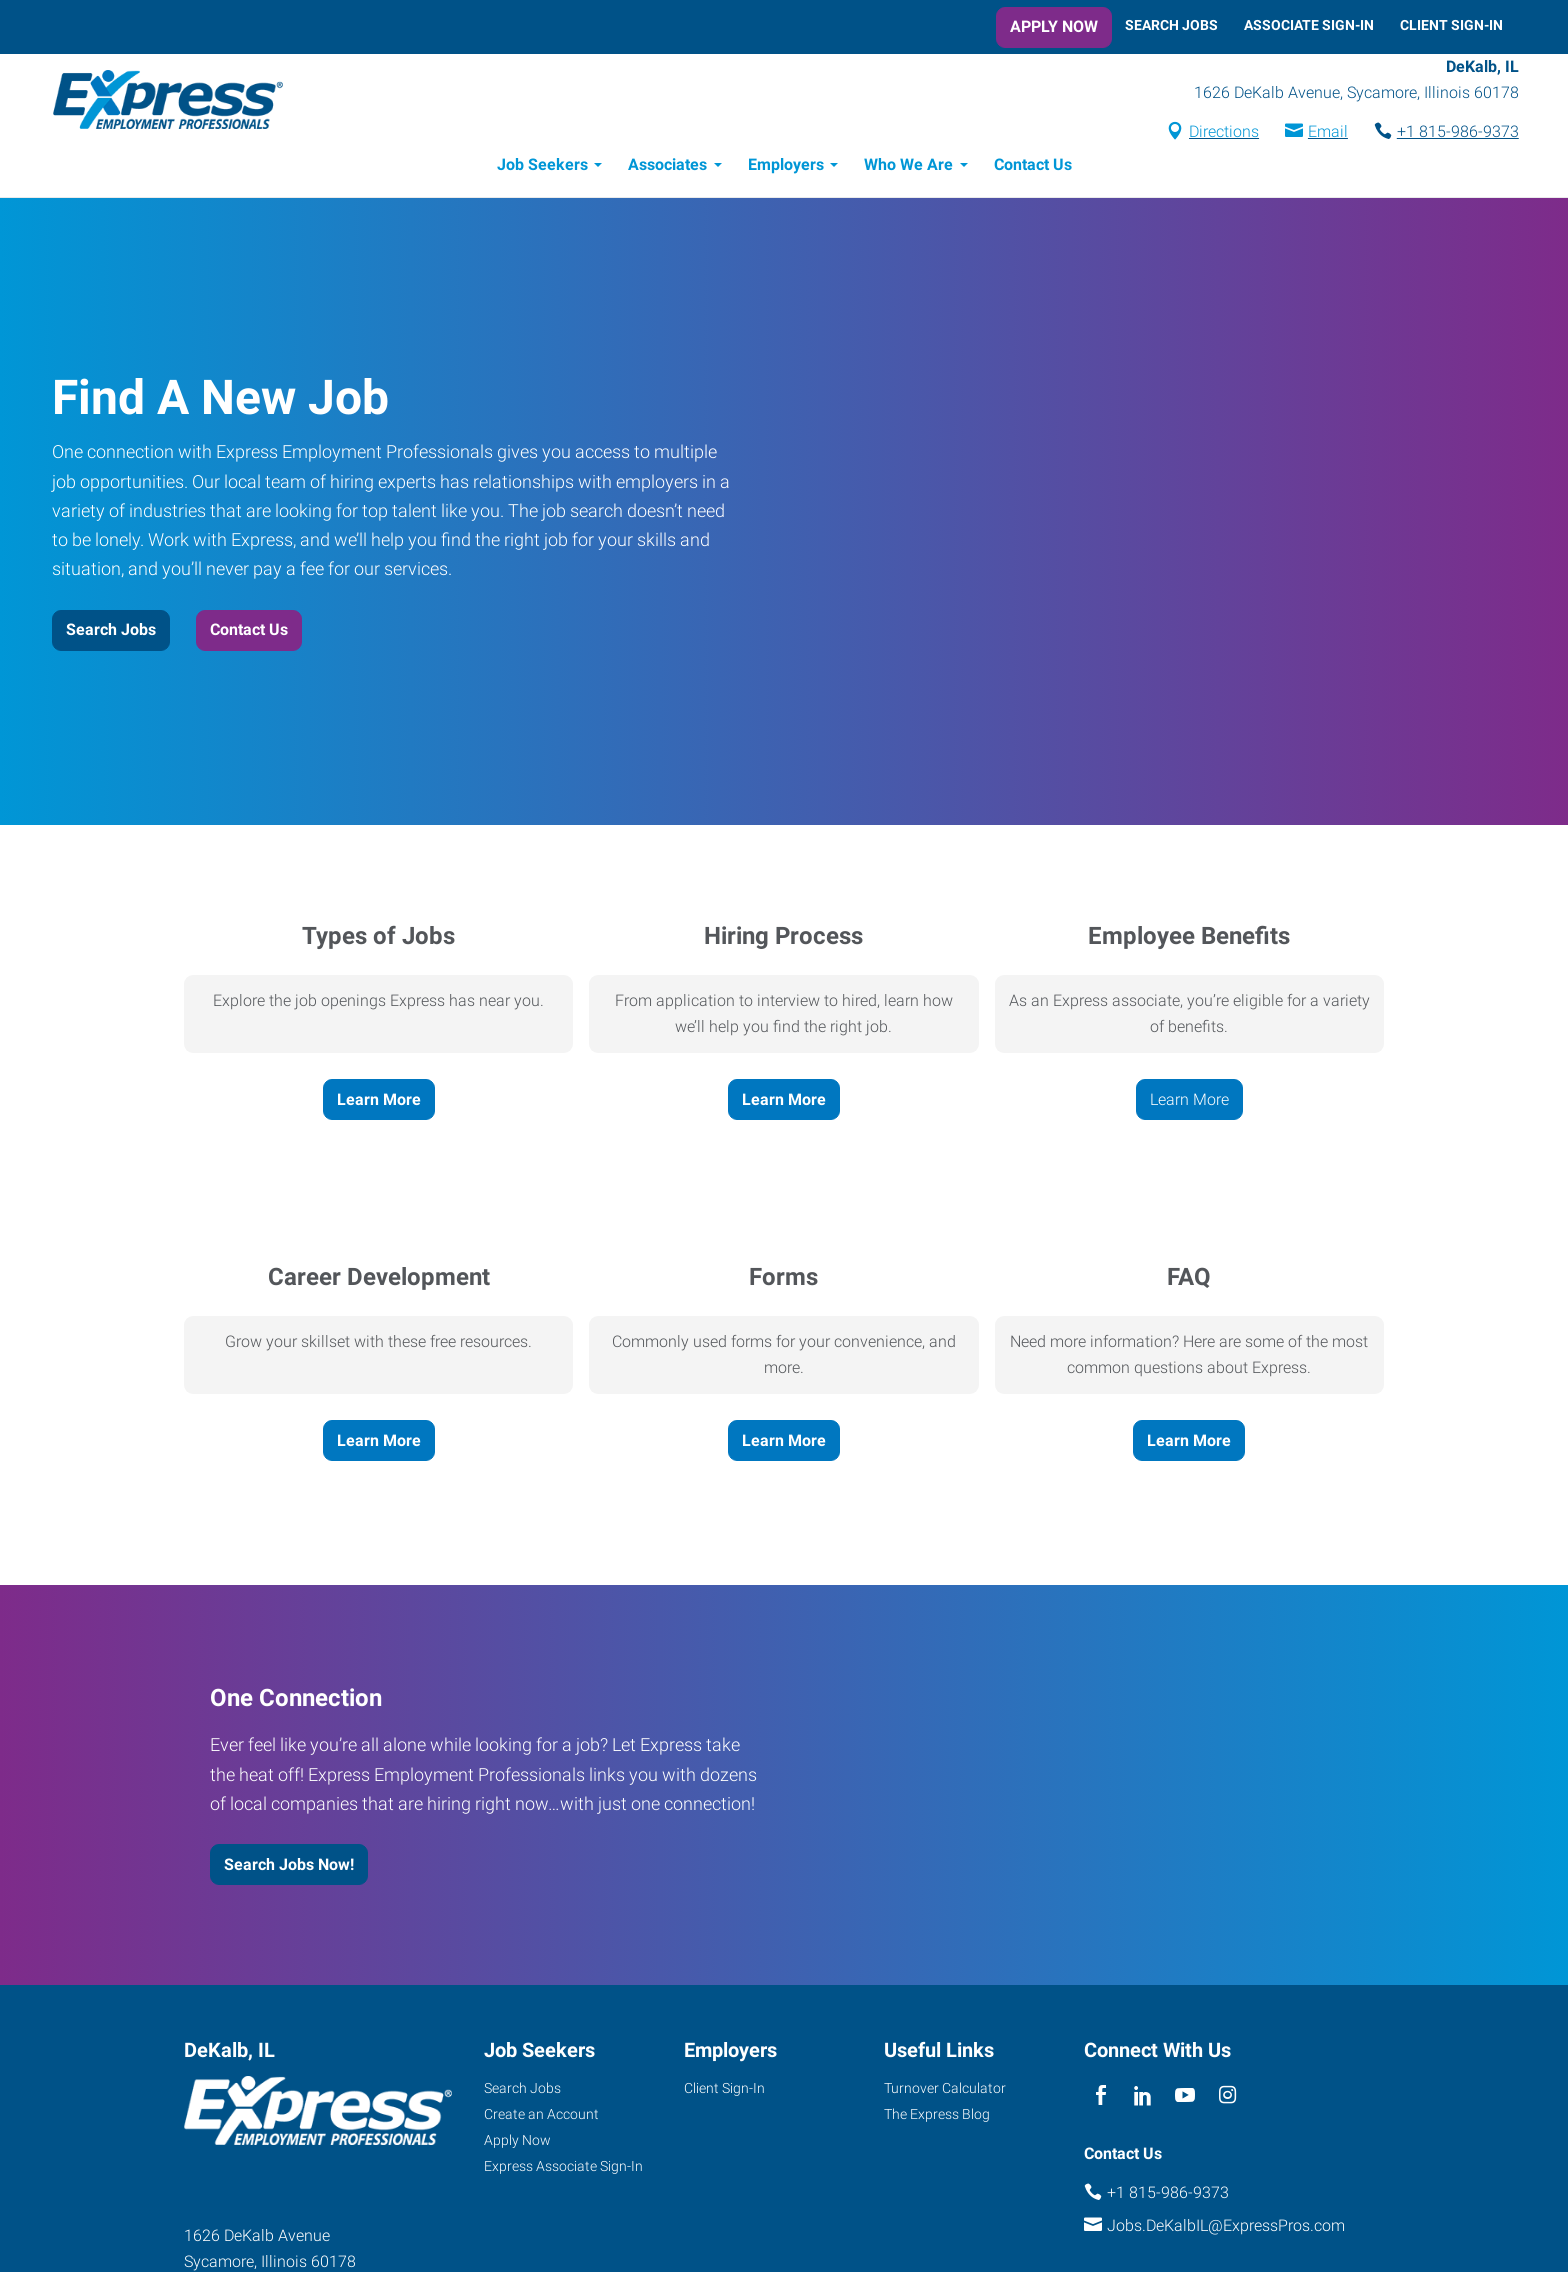 This screenshot has width=1568, height=2272. What do you see at coordinates (1185, 2098) in the screenshot?
I see `[youTube]` at bounding box center [1185, 2098].